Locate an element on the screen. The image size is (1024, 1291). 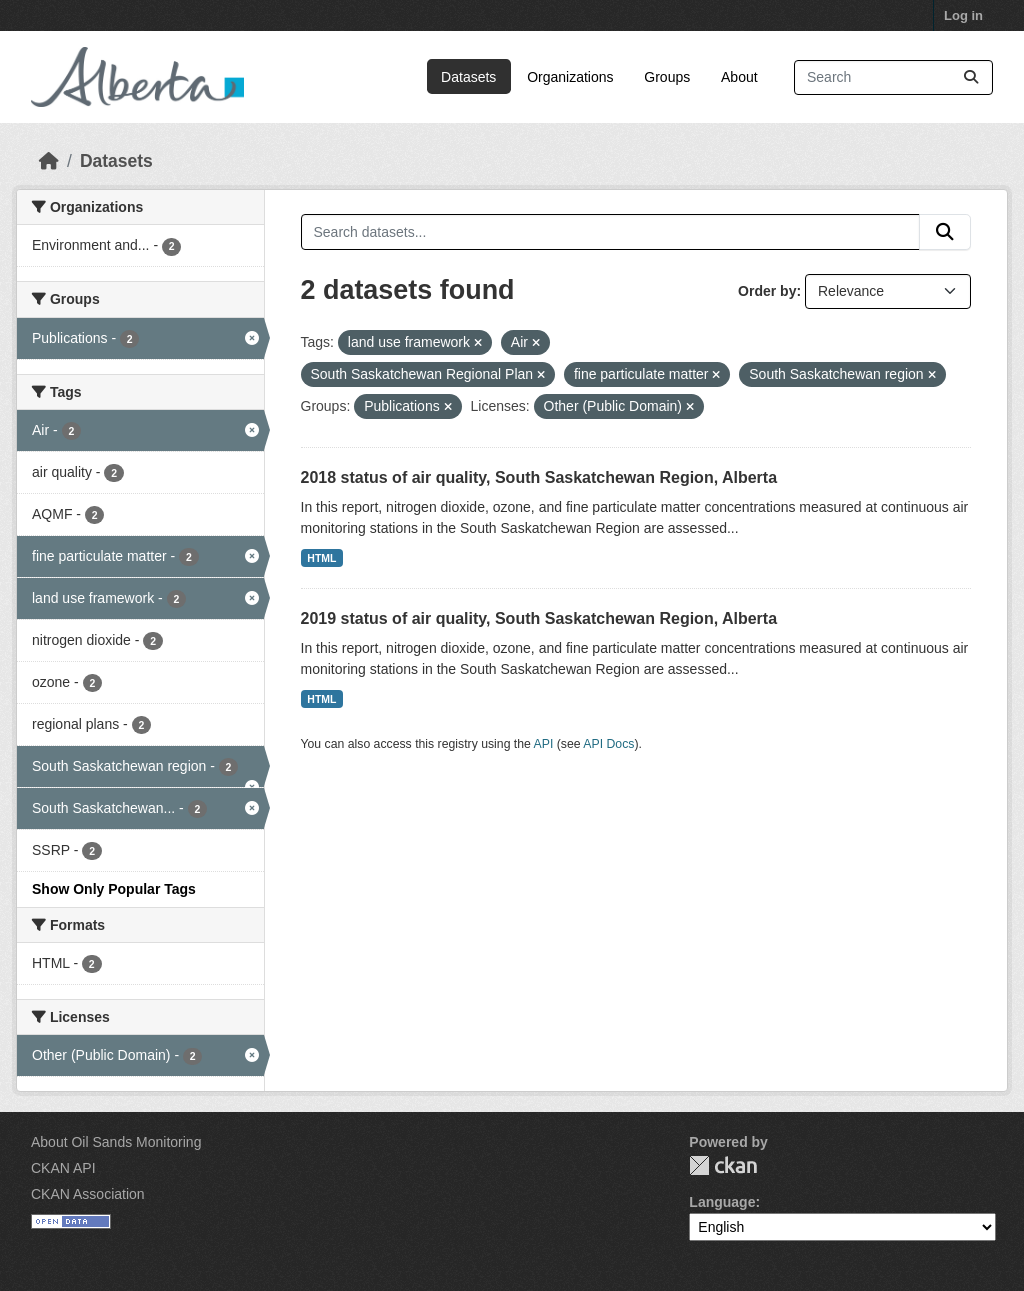
[Search datasets...] is located at coordinates (893, 77).